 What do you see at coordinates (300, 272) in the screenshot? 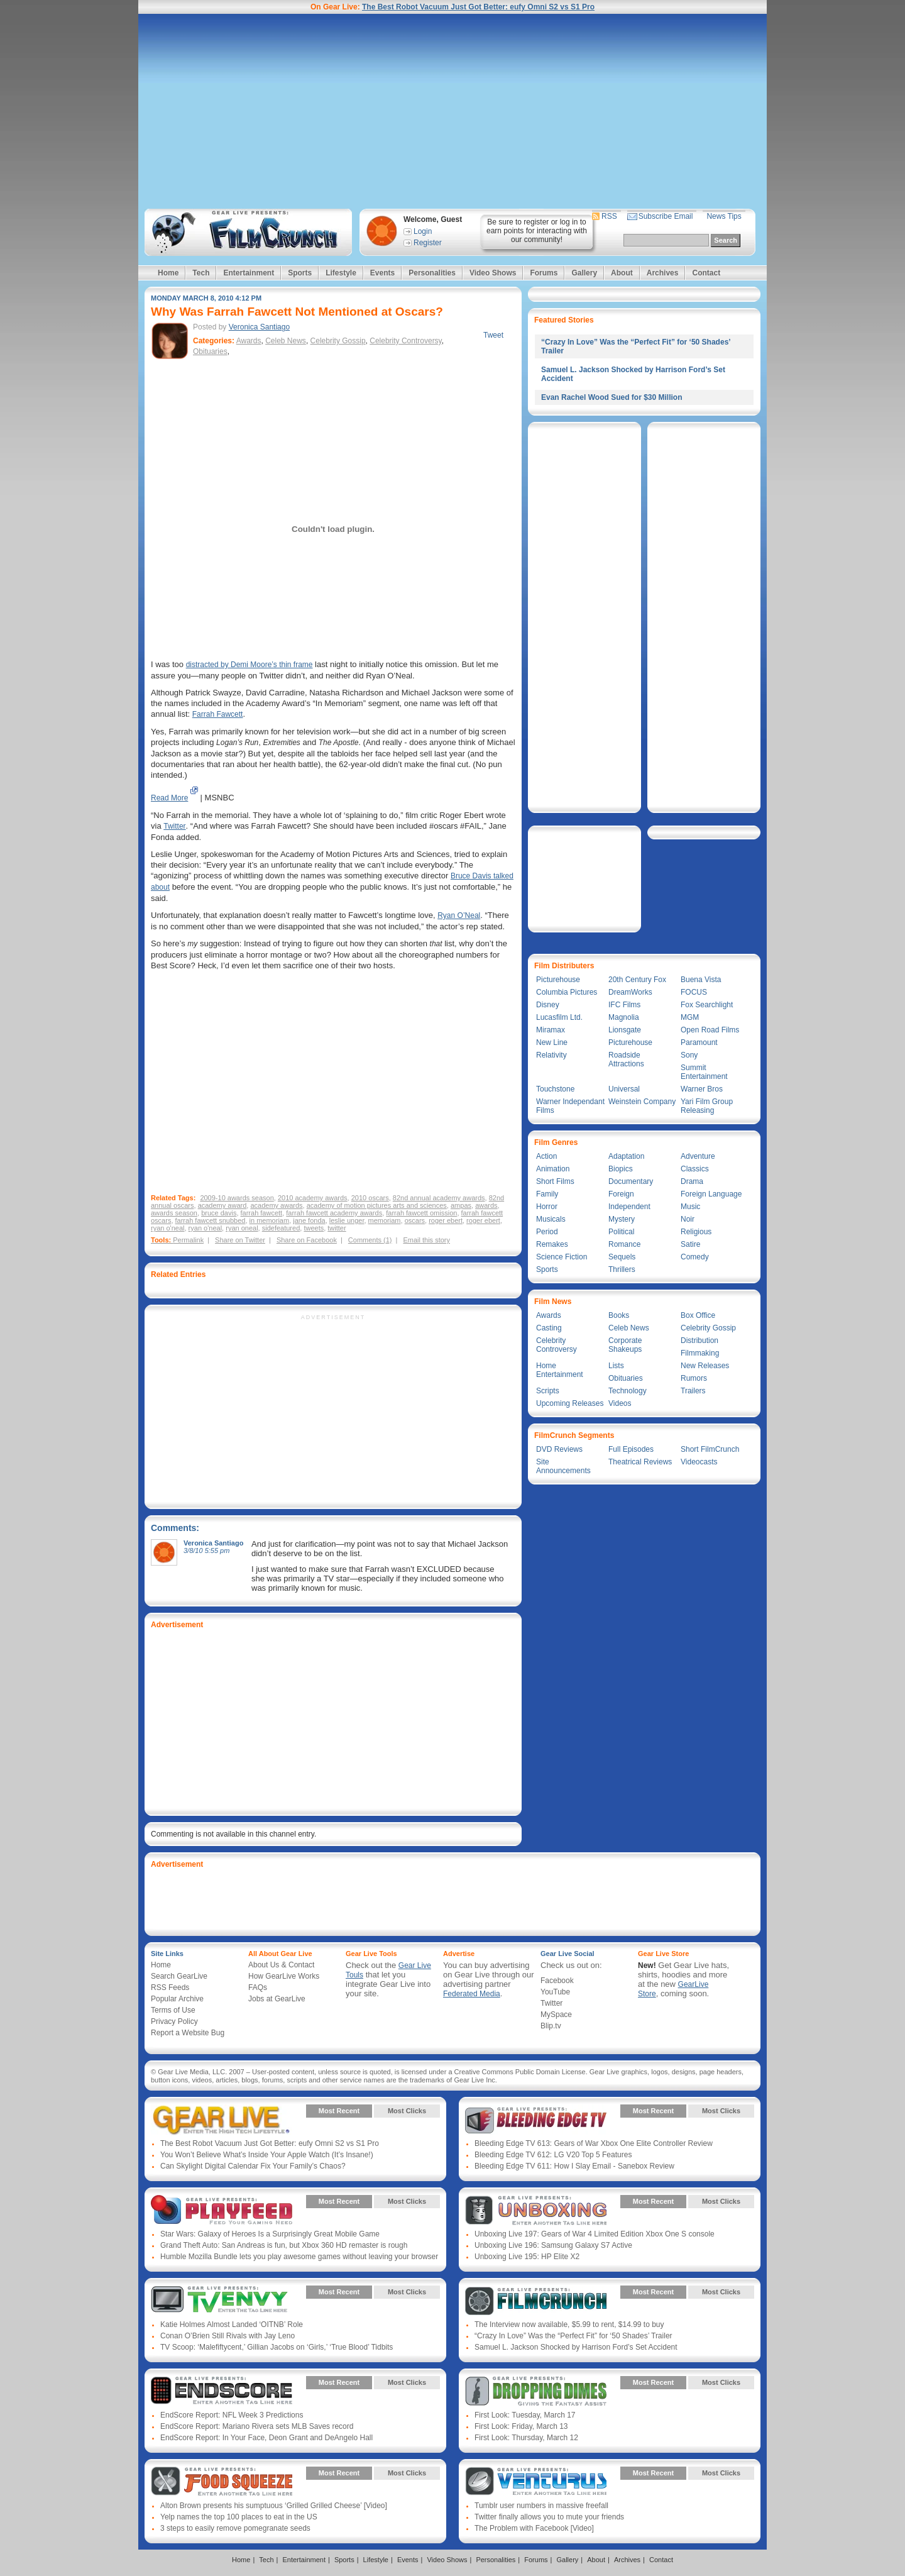
I see `Sports` at bounding box center [300, 272].